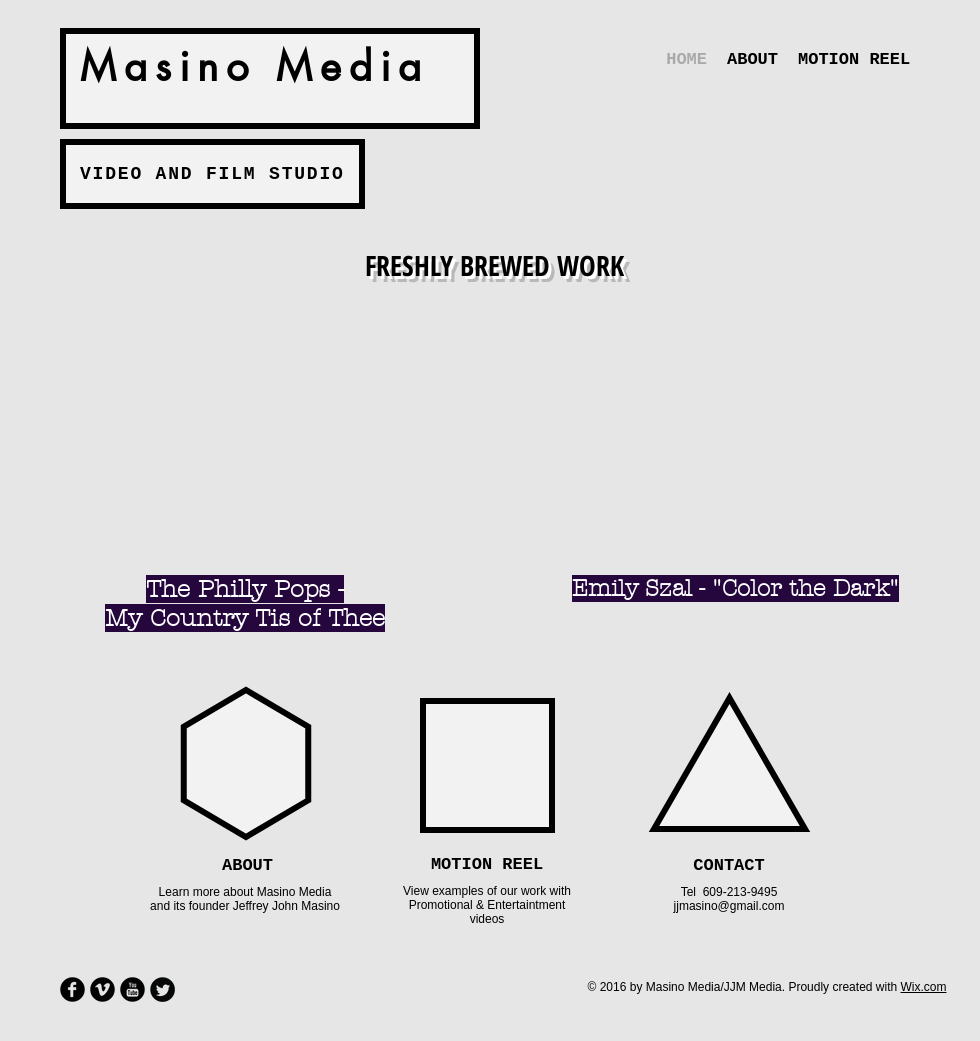  Describe the element at coordinates (247, 423) in the screenshot. I see `[External YouTube]` at that location.